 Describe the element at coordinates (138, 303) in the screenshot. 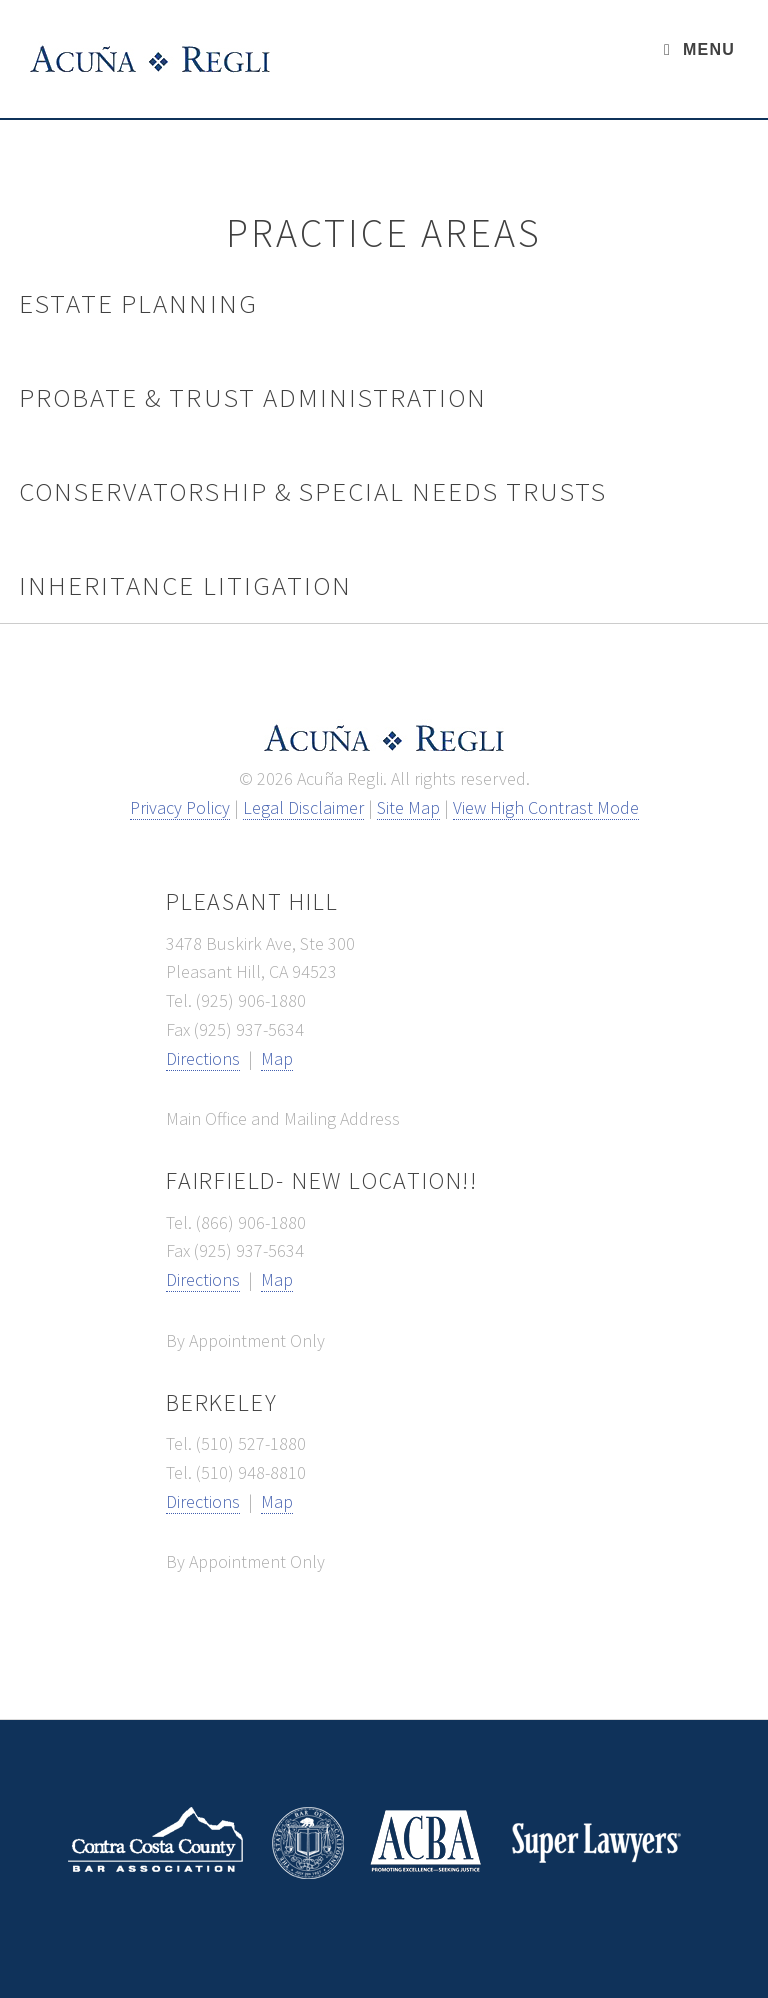

I see `Estate Planning` at that location.